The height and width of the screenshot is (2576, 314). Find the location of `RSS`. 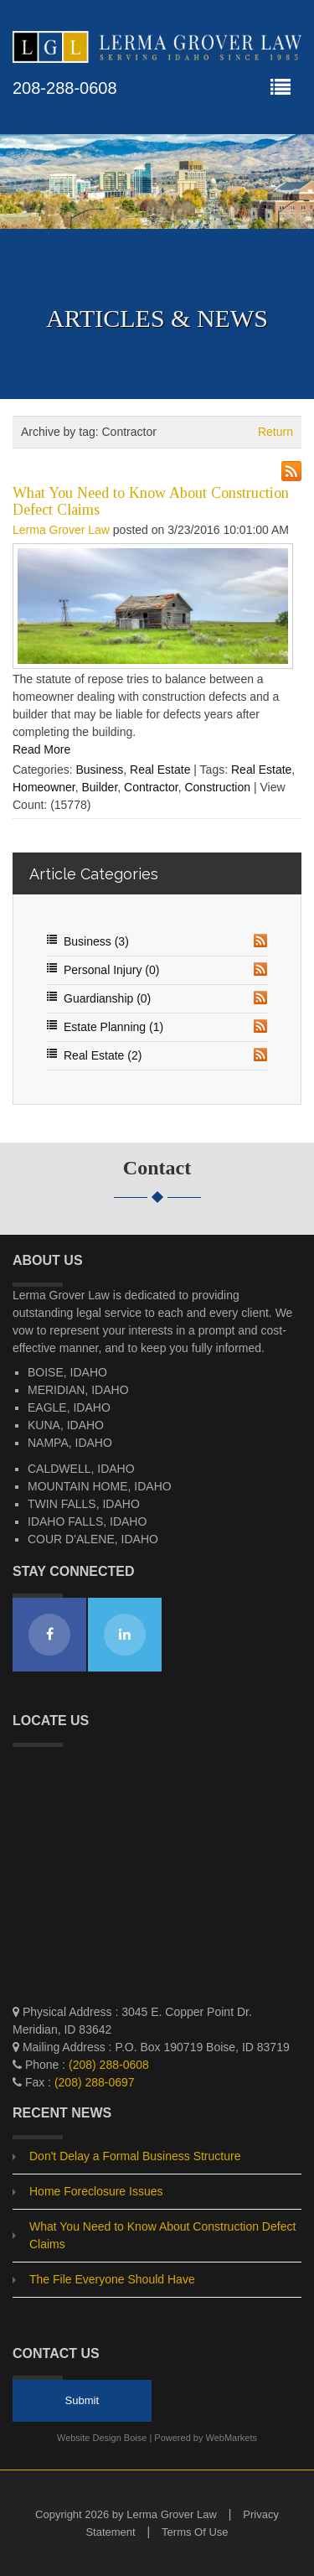

RSS is located at coordinates (260, 940).